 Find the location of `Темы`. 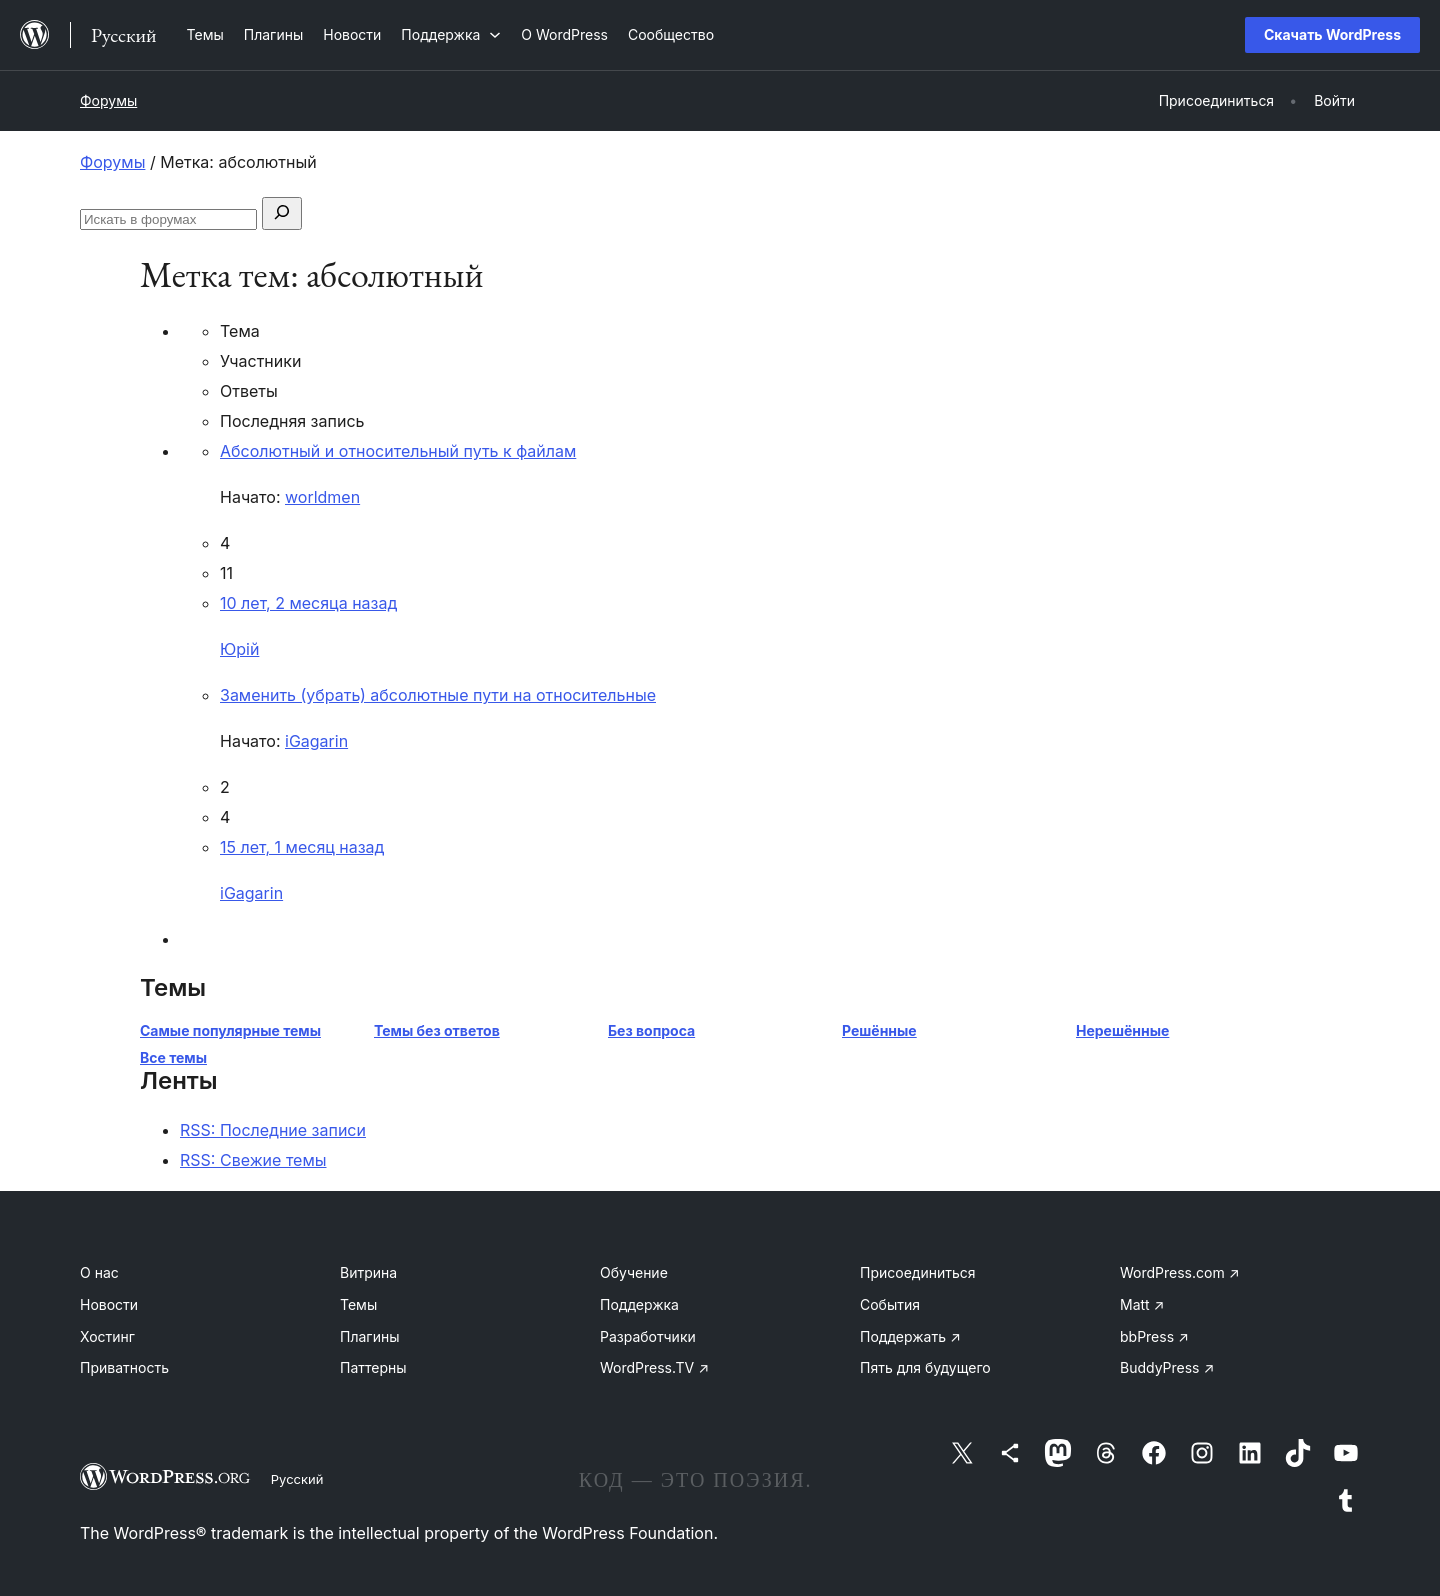

Темы is located at coordinates (358, 1304).